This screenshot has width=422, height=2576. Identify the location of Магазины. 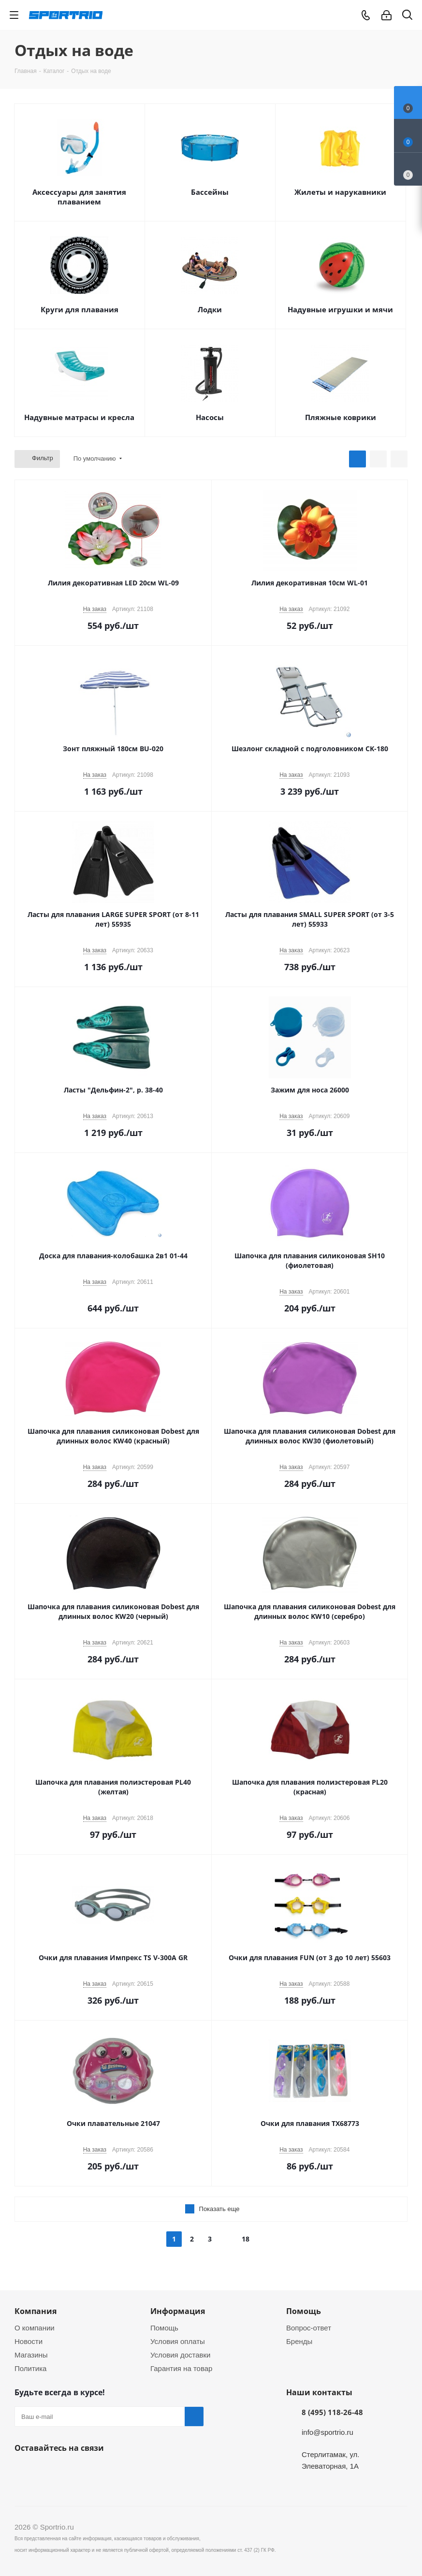
(31, 2355).